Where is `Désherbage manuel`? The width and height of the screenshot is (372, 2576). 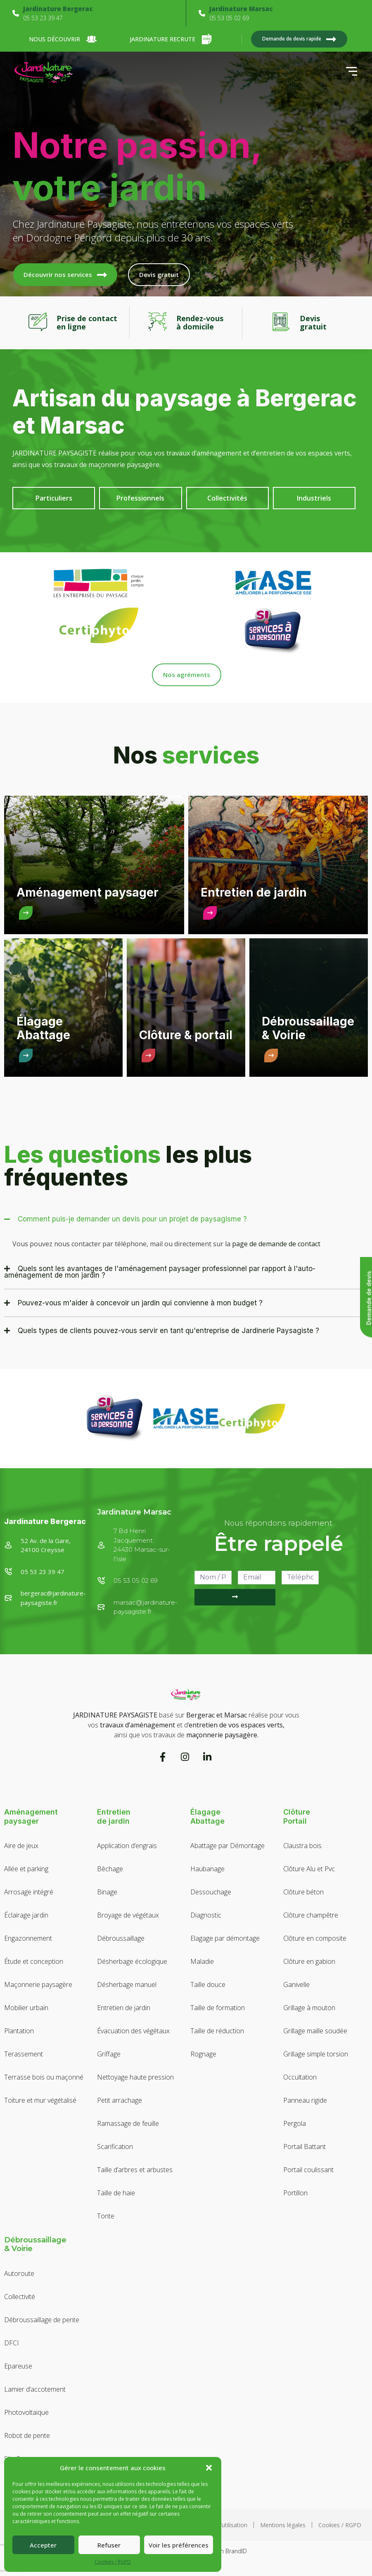
Désherbage manuel is located at coordinates (126, 1984).